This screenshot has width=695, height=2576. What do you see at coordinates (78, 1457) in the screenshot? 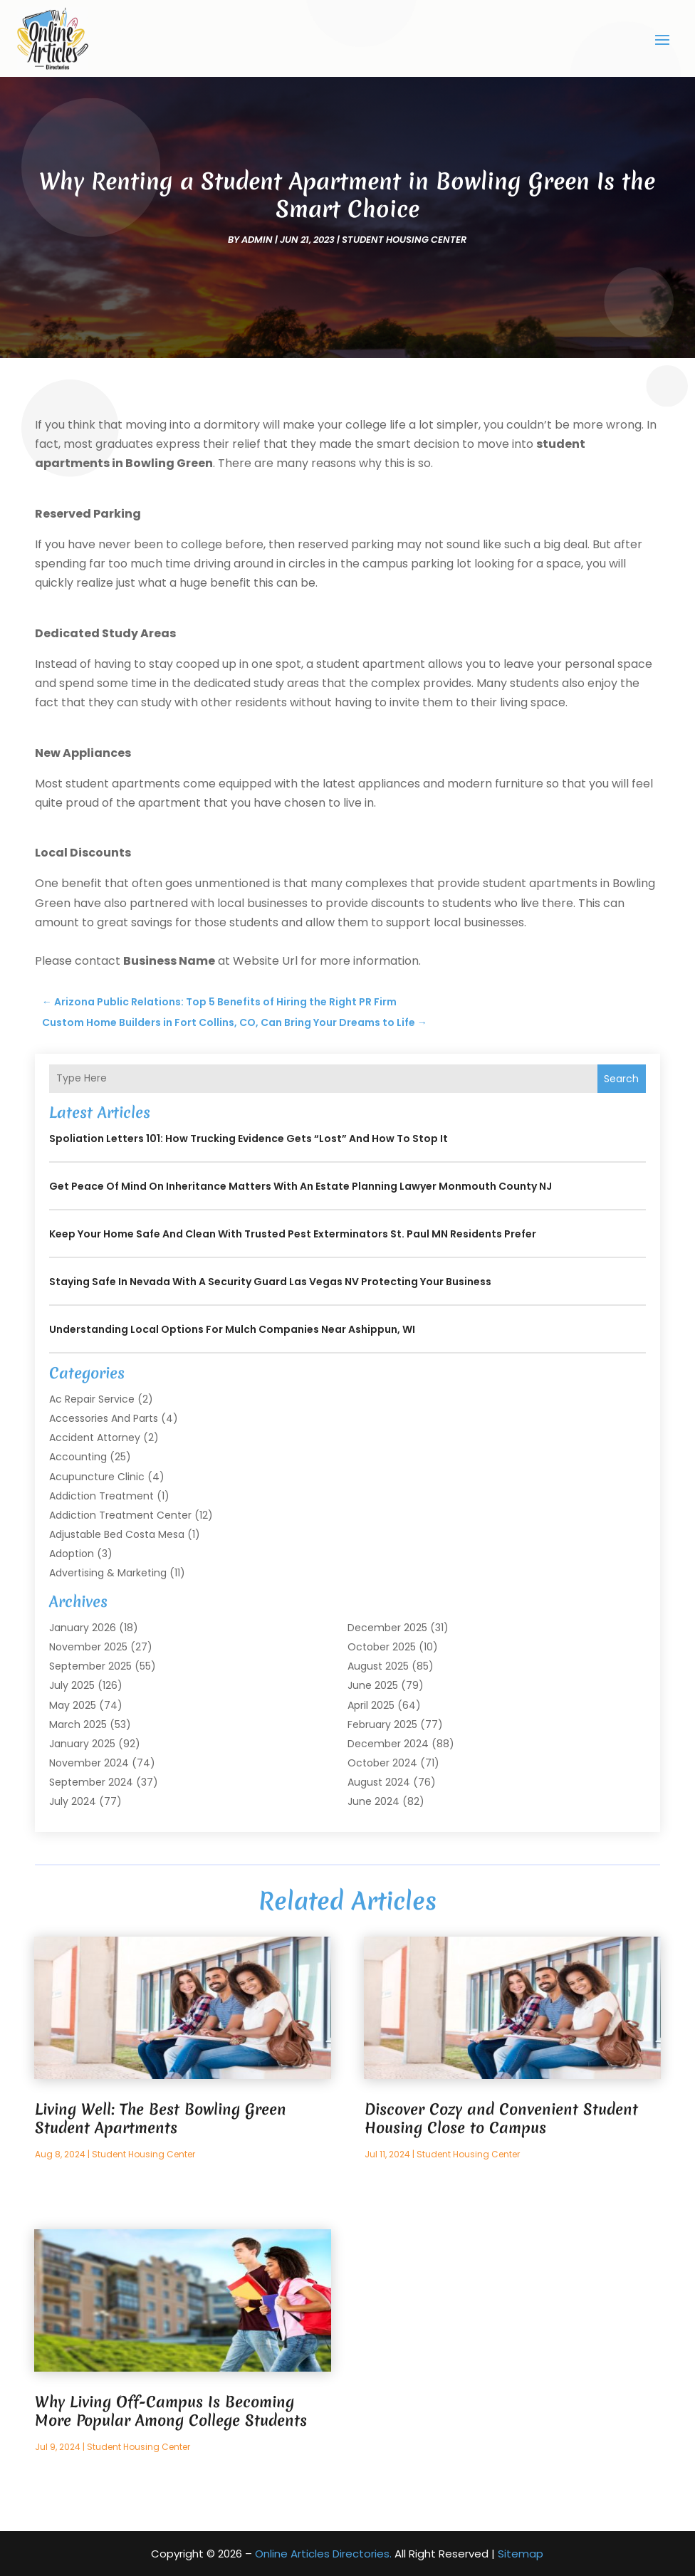
I see `Accounting` at bounding box center [78, 1457].